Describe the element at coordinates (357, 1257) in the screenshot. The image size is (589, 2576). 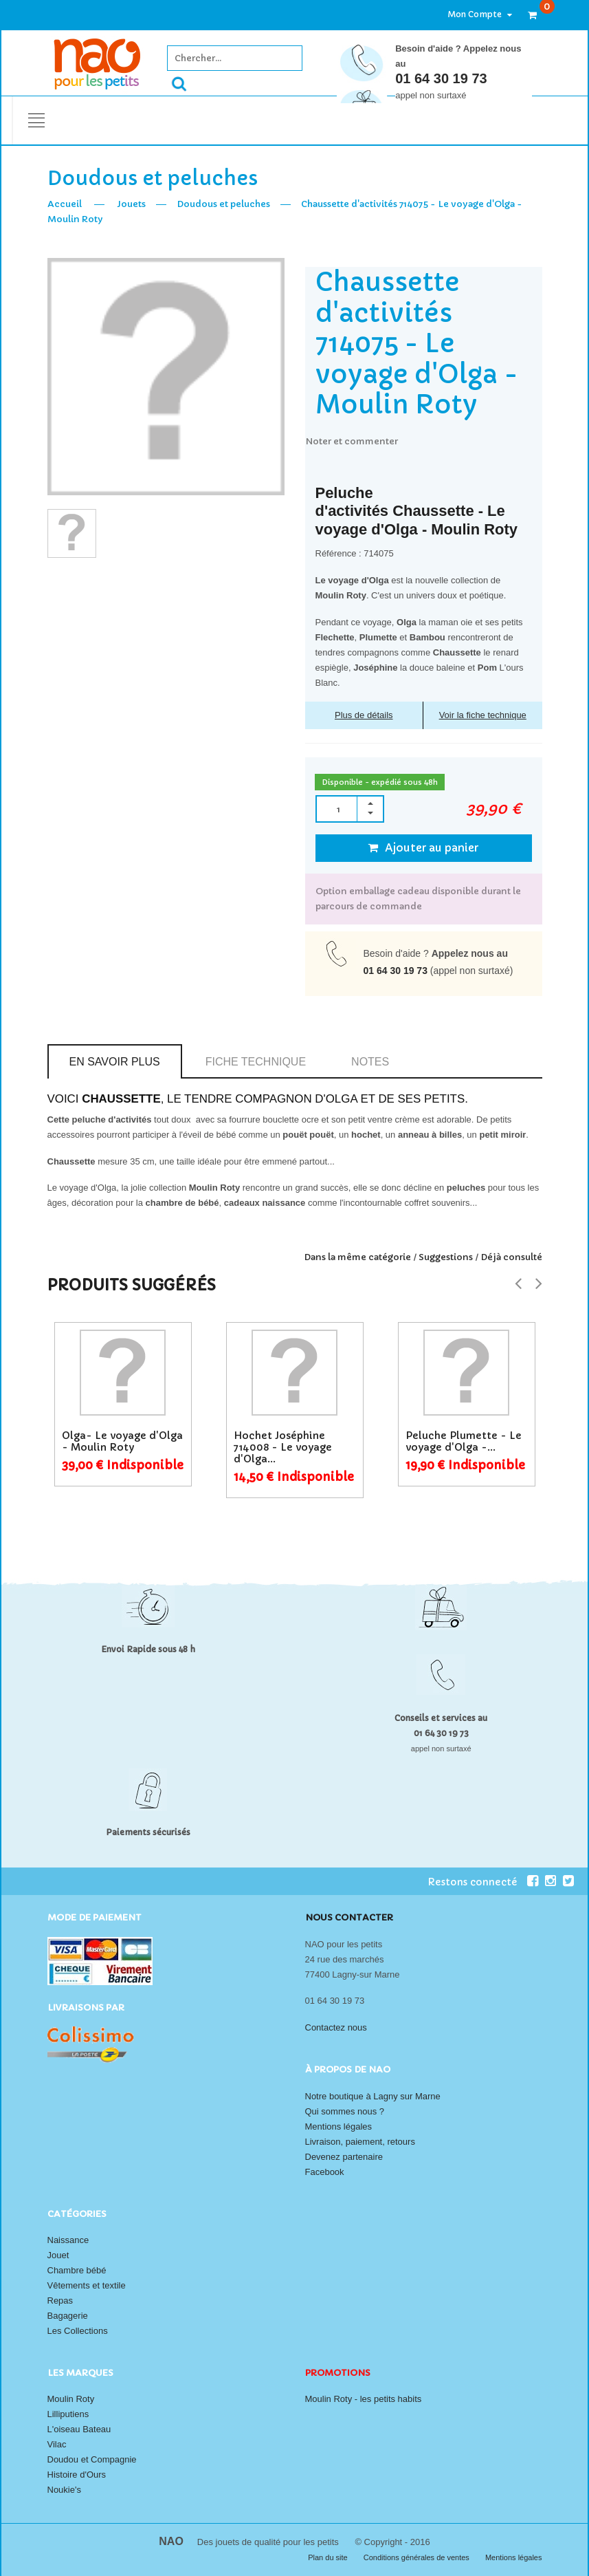
I see `Dans la même catégorie` at that location.